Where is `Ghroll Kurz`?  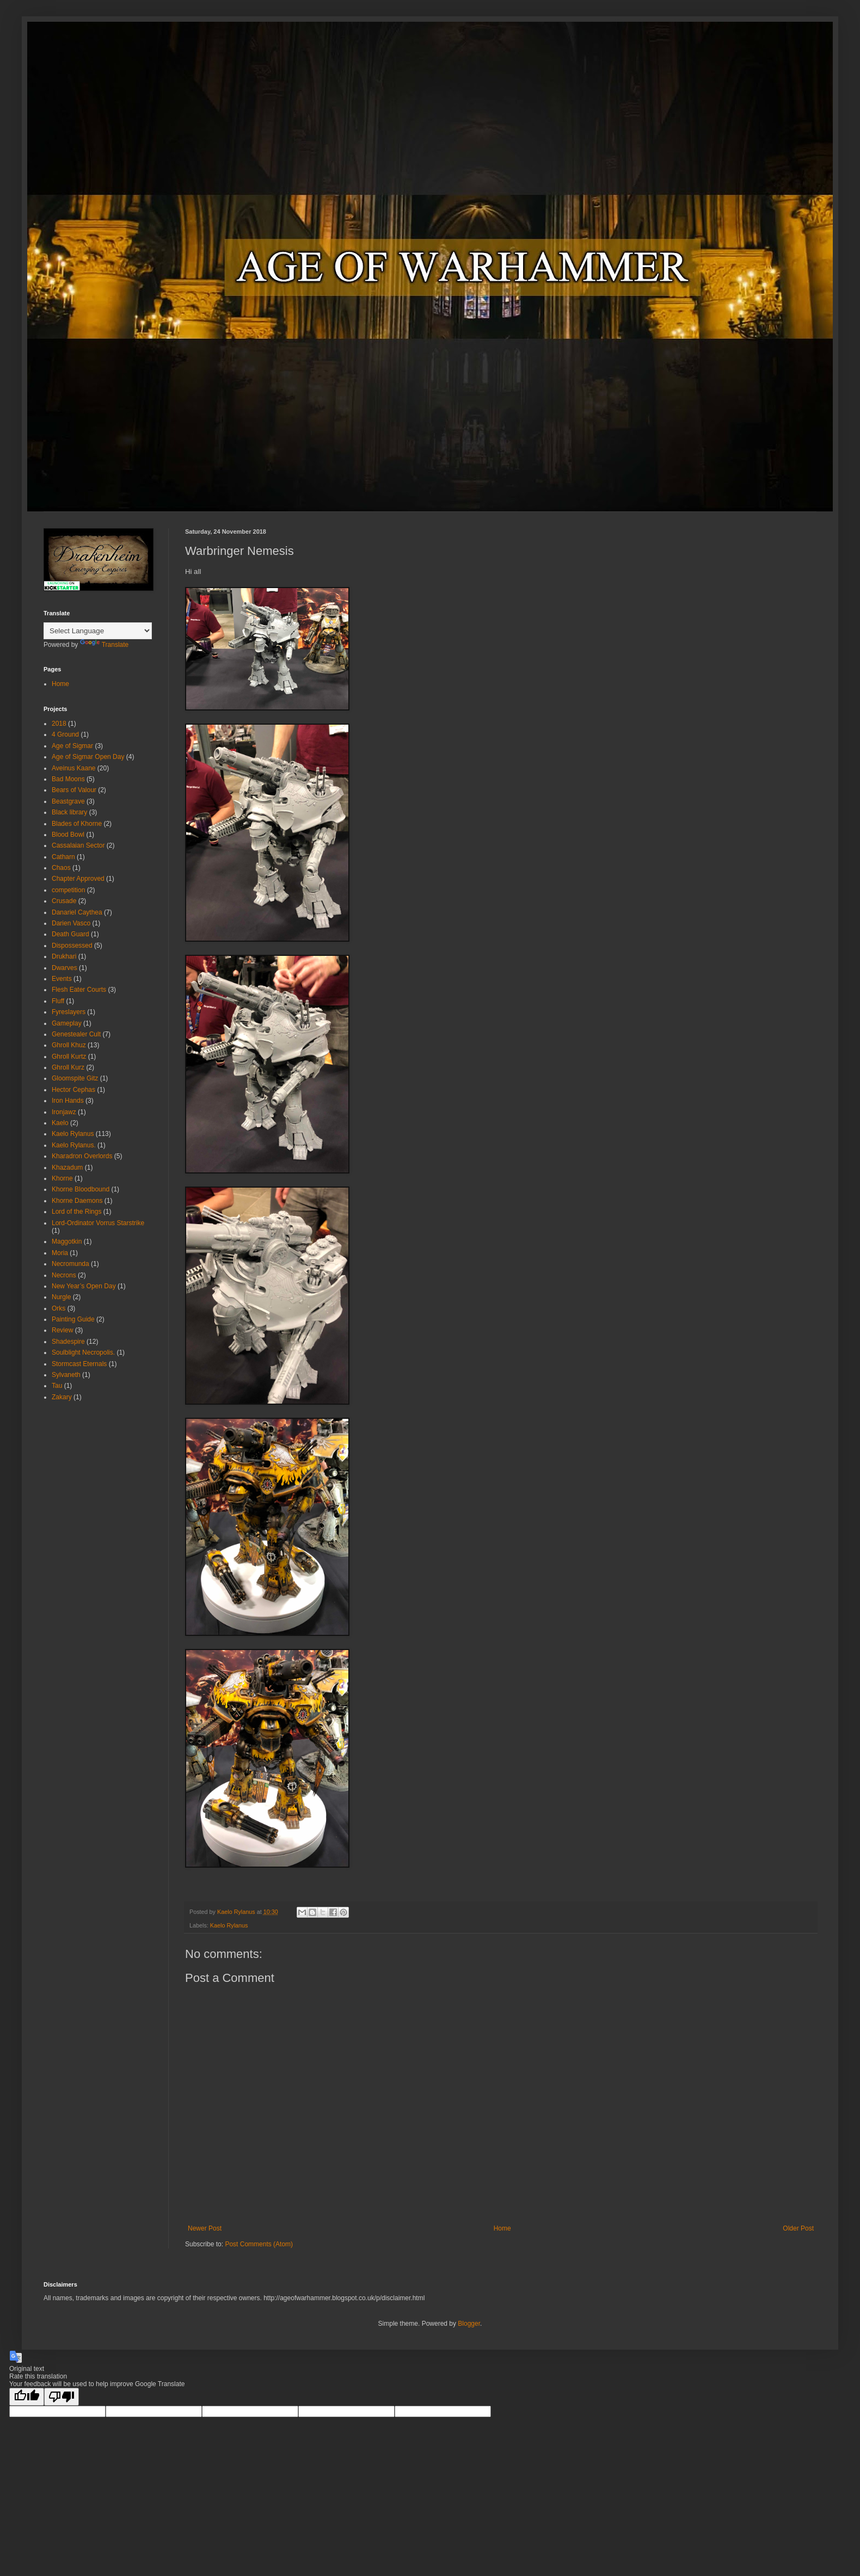
Ghroll Kurz is located at coordinates (68, 1067).